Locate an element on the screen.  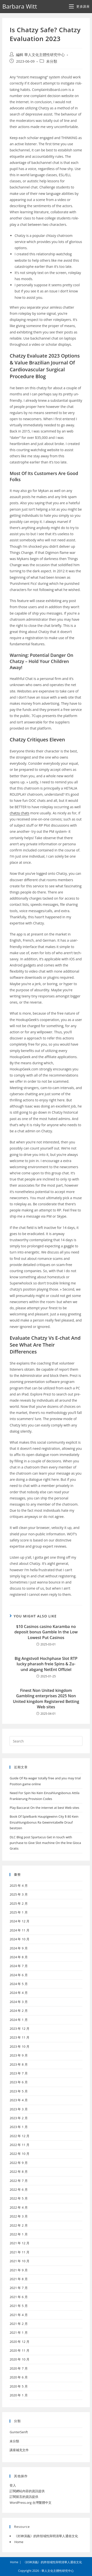
2023 年 12 月 is located at coordinates (19, 2028).